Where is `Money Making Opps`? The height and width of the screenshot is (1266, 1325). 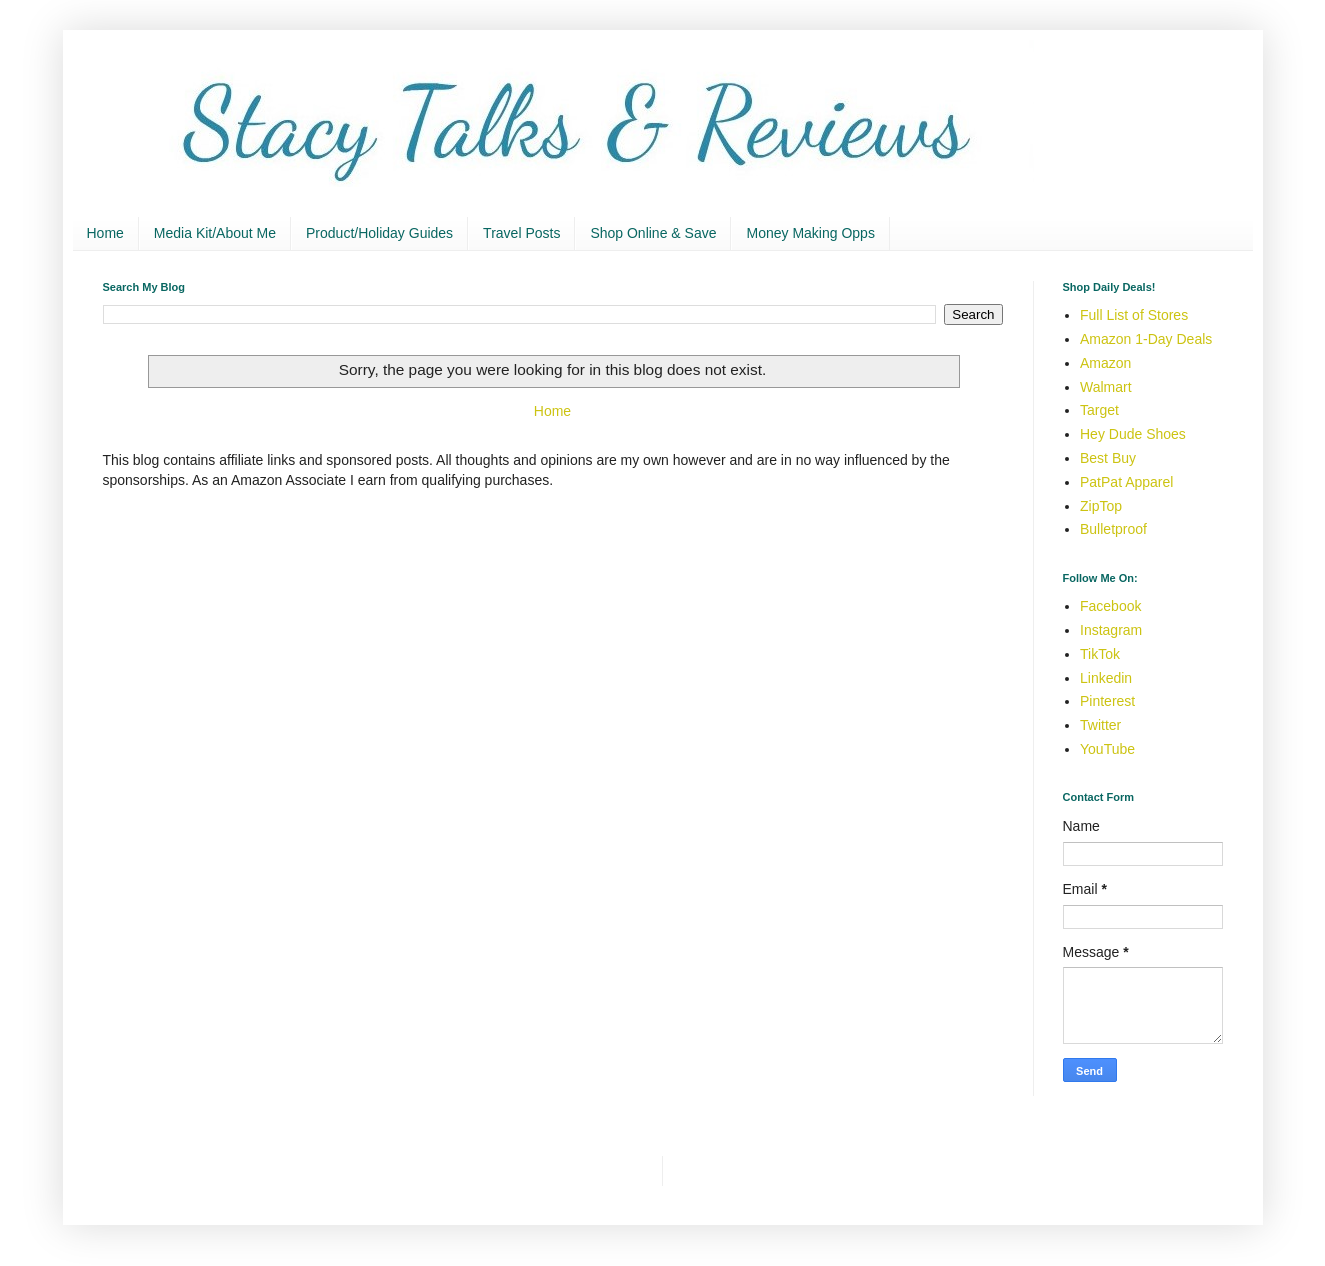 Money Making Opps is located at coordinates (810, 233).